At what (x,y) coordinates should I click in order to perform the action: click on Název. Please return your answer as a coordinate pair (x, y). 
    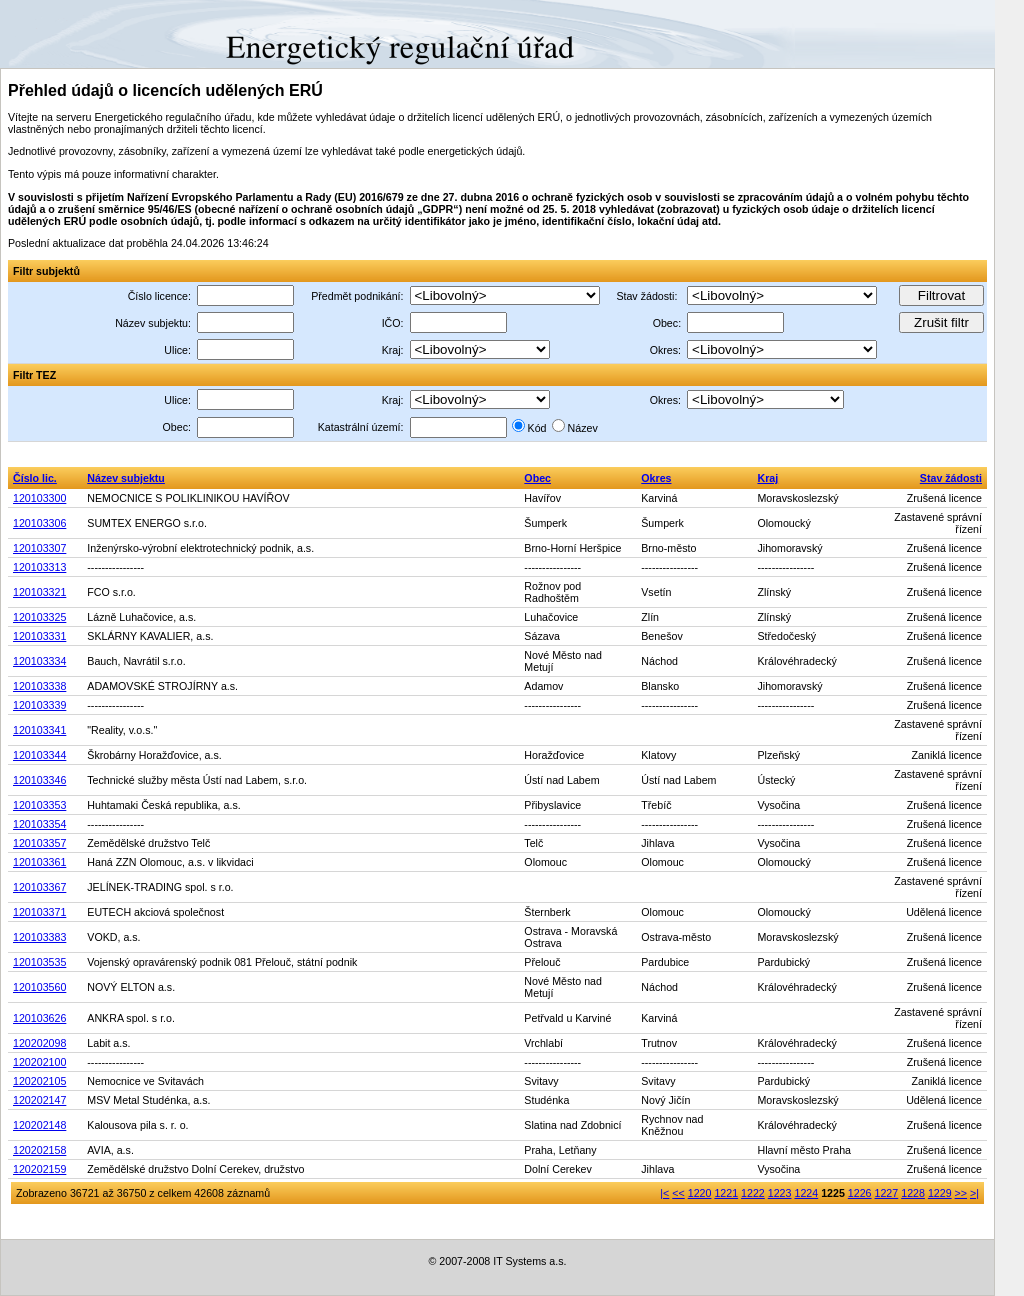
    Looking at the image, I should click on (583, 428).